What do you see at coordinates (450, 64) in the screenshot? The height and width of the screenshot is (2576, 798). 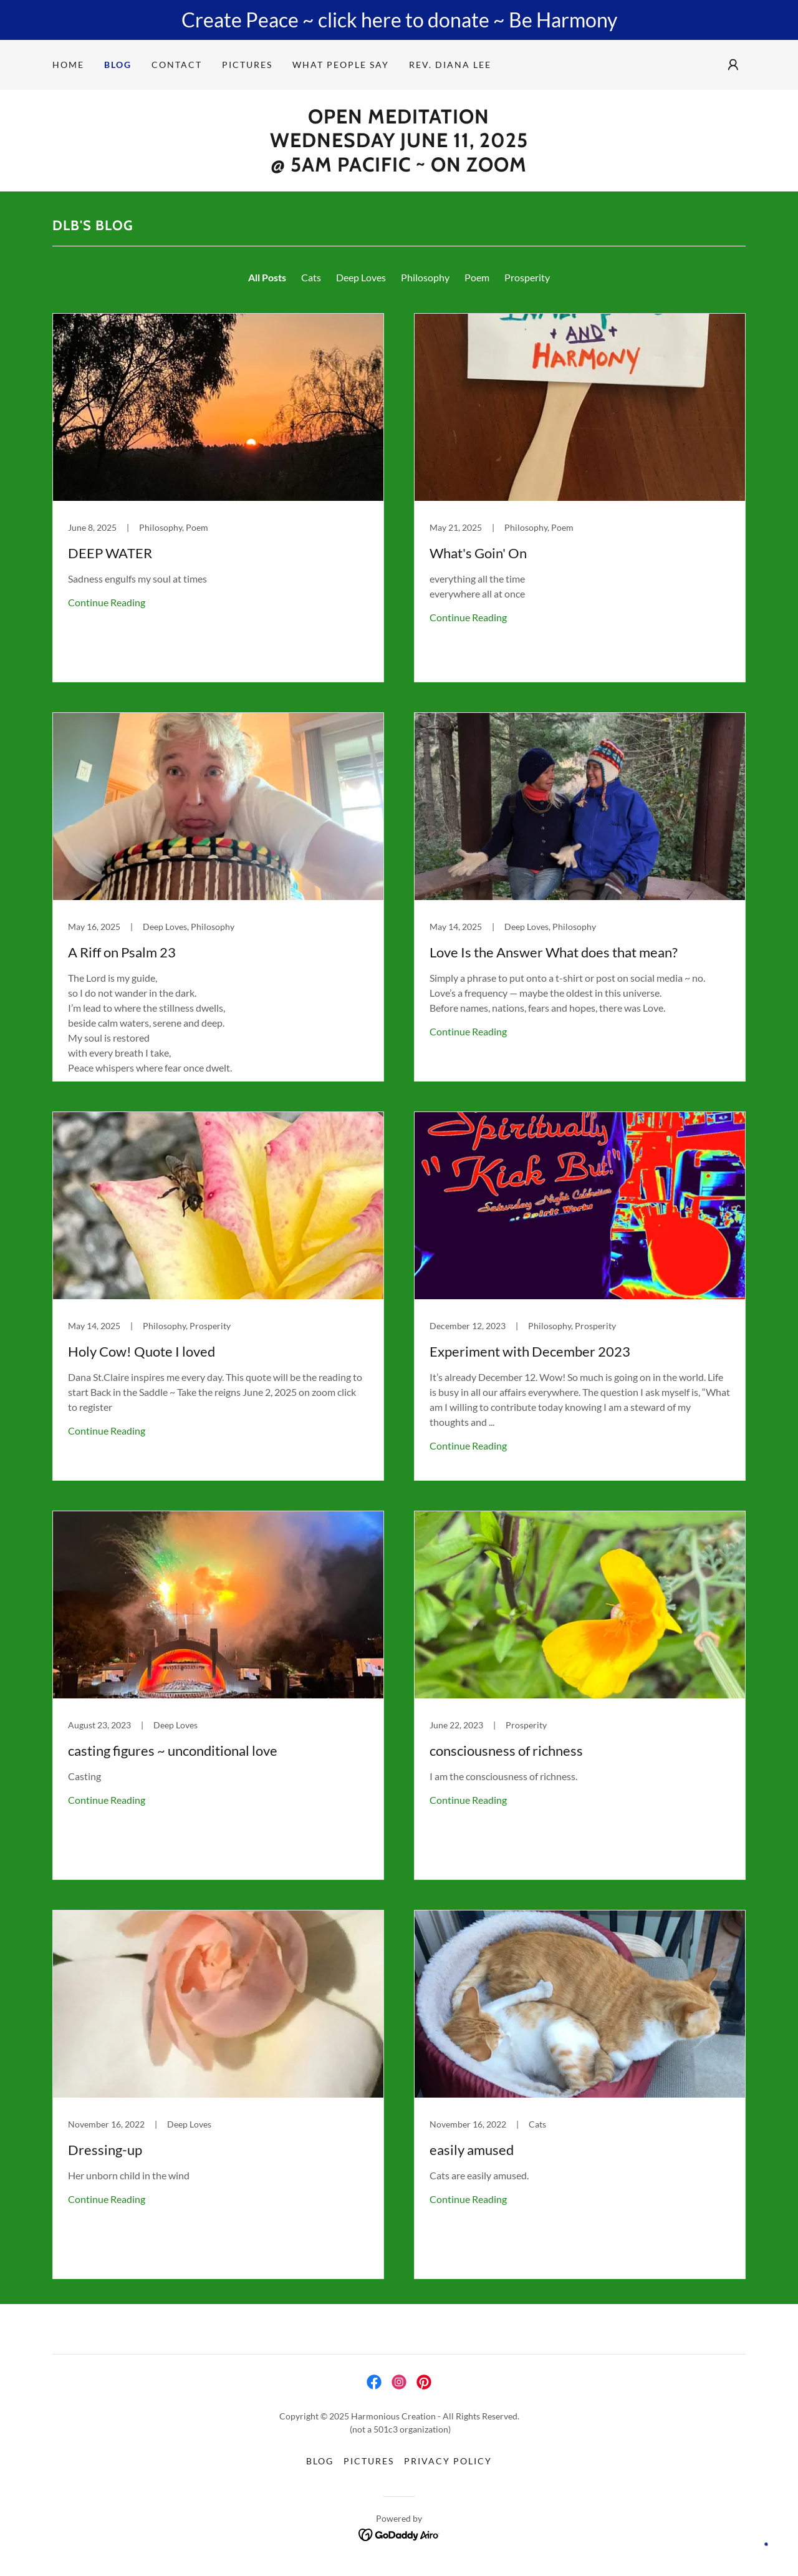 I see `Rev. Diana Lee [link]` at bounding box center [450, 64].